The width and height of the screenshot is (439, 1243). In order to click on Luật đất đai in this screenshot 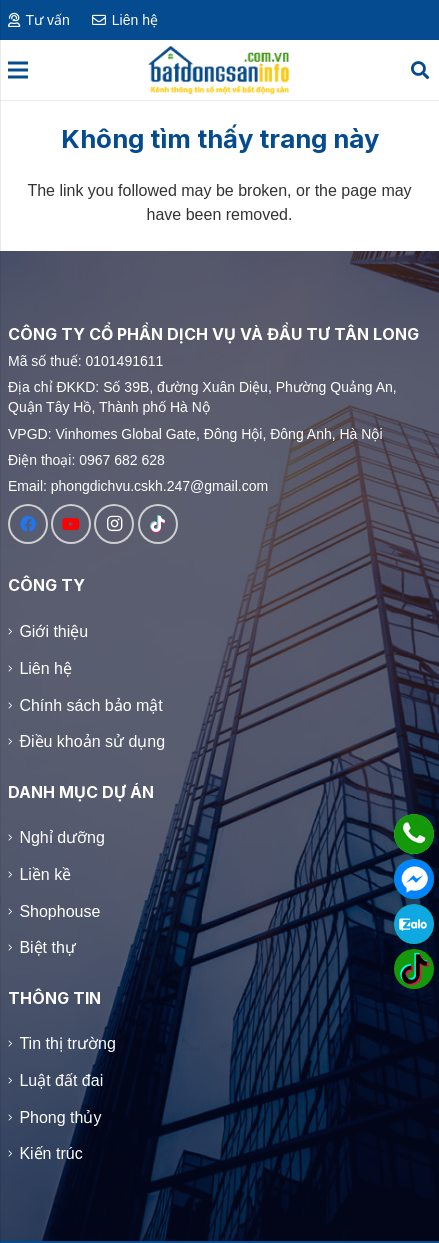, I will do `click(61, 1080)`.